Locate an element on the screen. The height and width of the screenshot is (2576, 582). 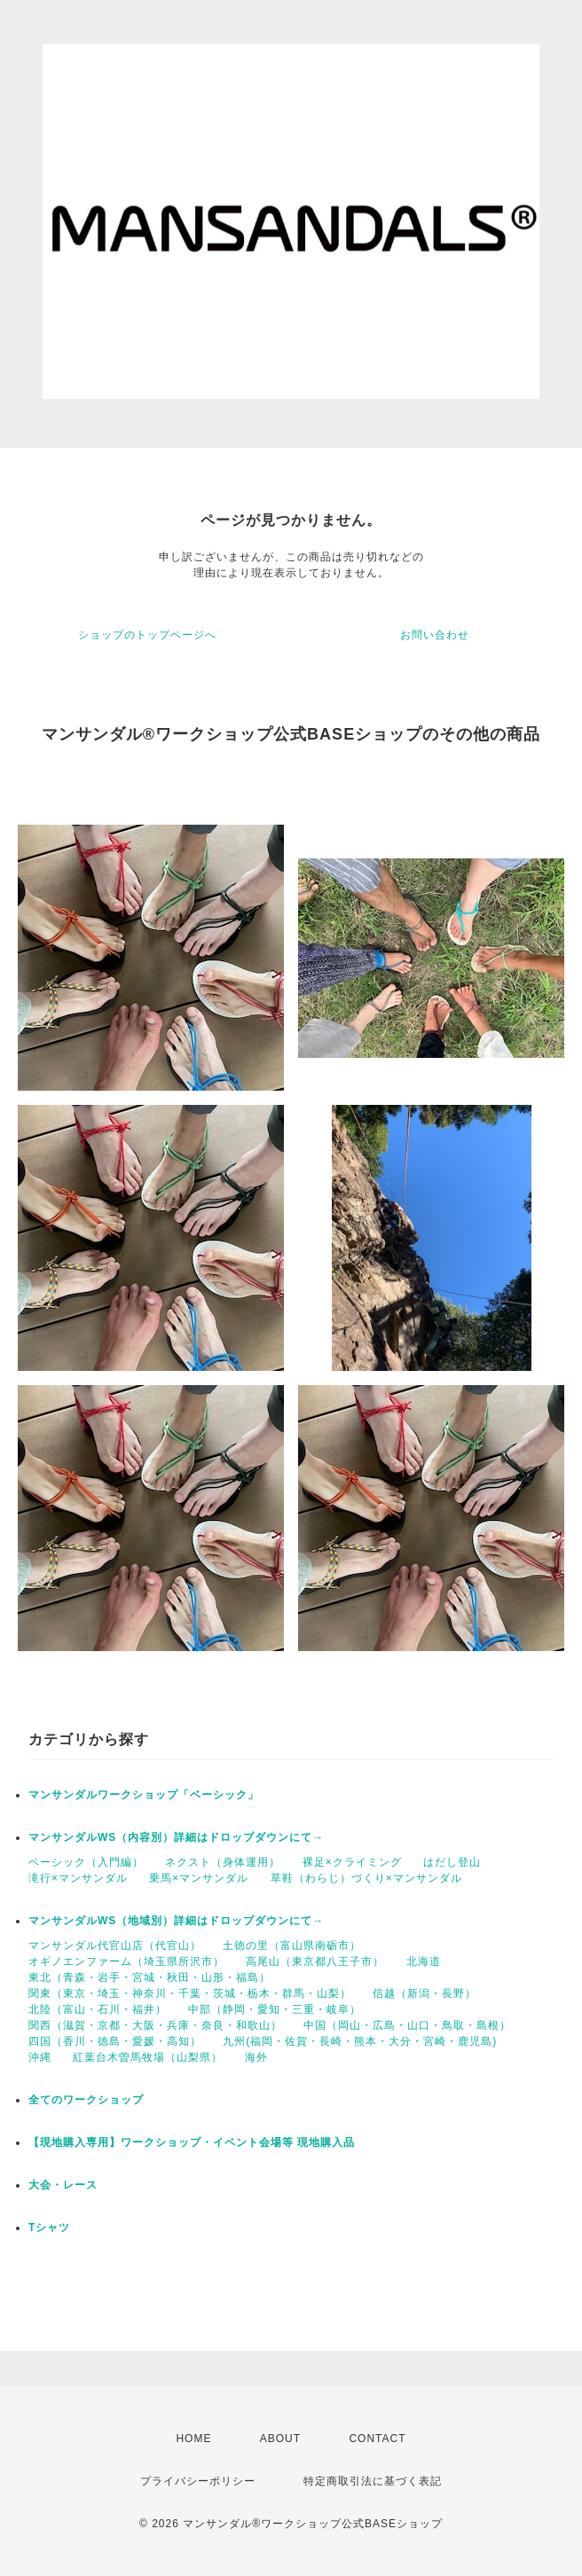
中部（静岡・愛知・三重・岐阜） is located at coordinates (274, 2009).